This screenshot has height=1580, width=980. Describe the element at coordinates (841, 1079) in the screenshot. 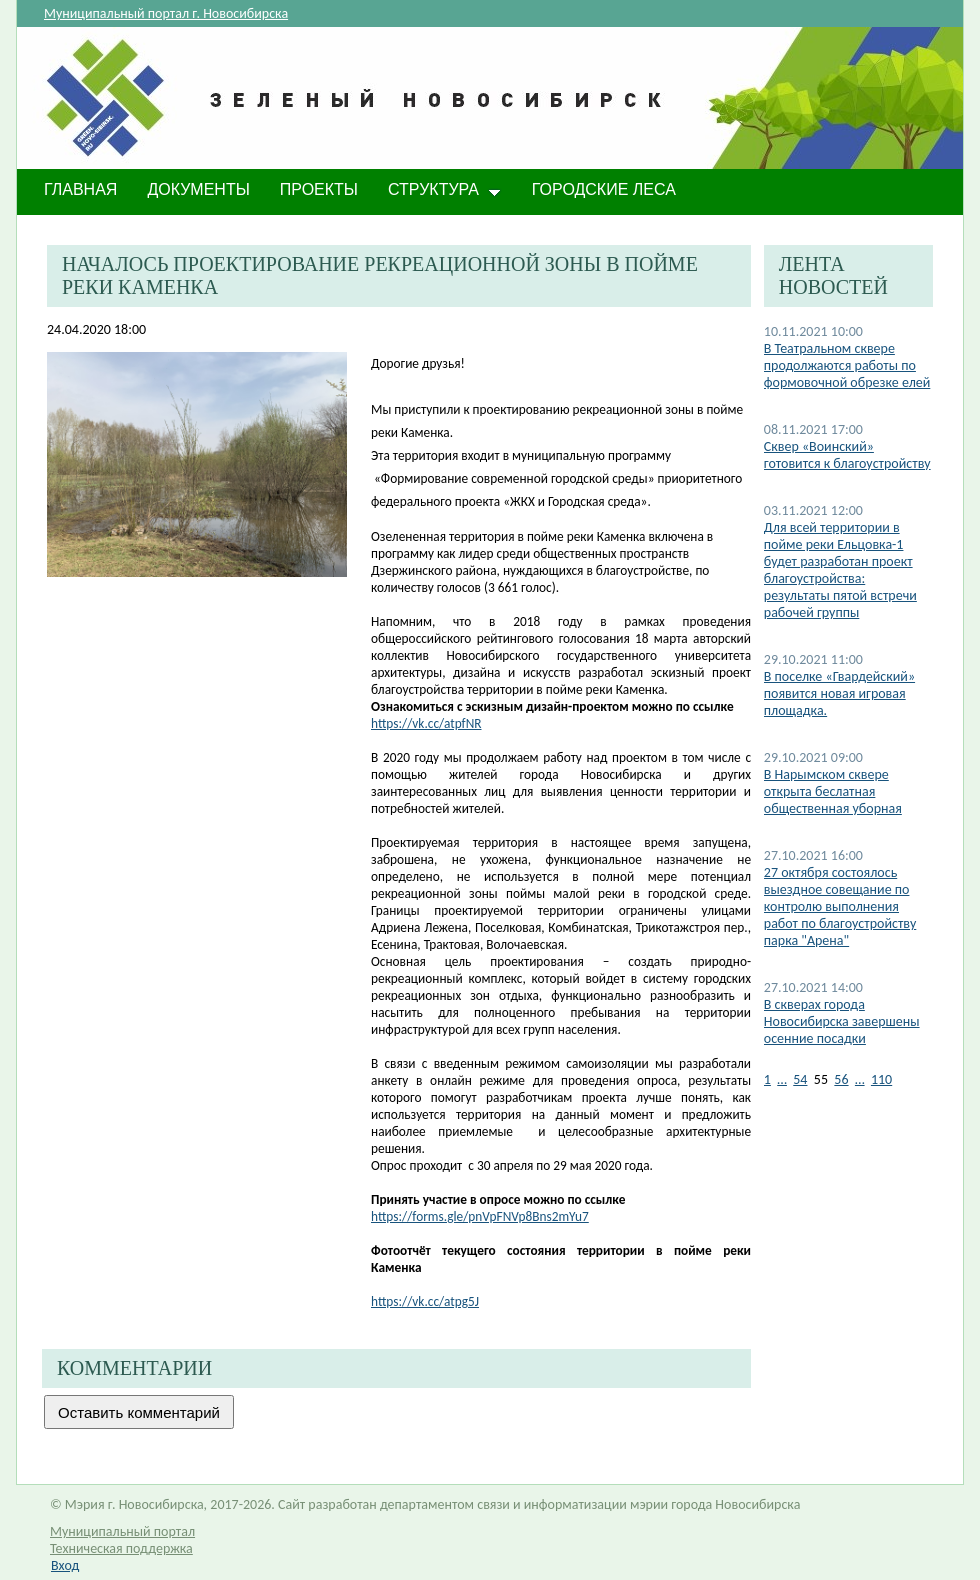

I see `56` at that location.